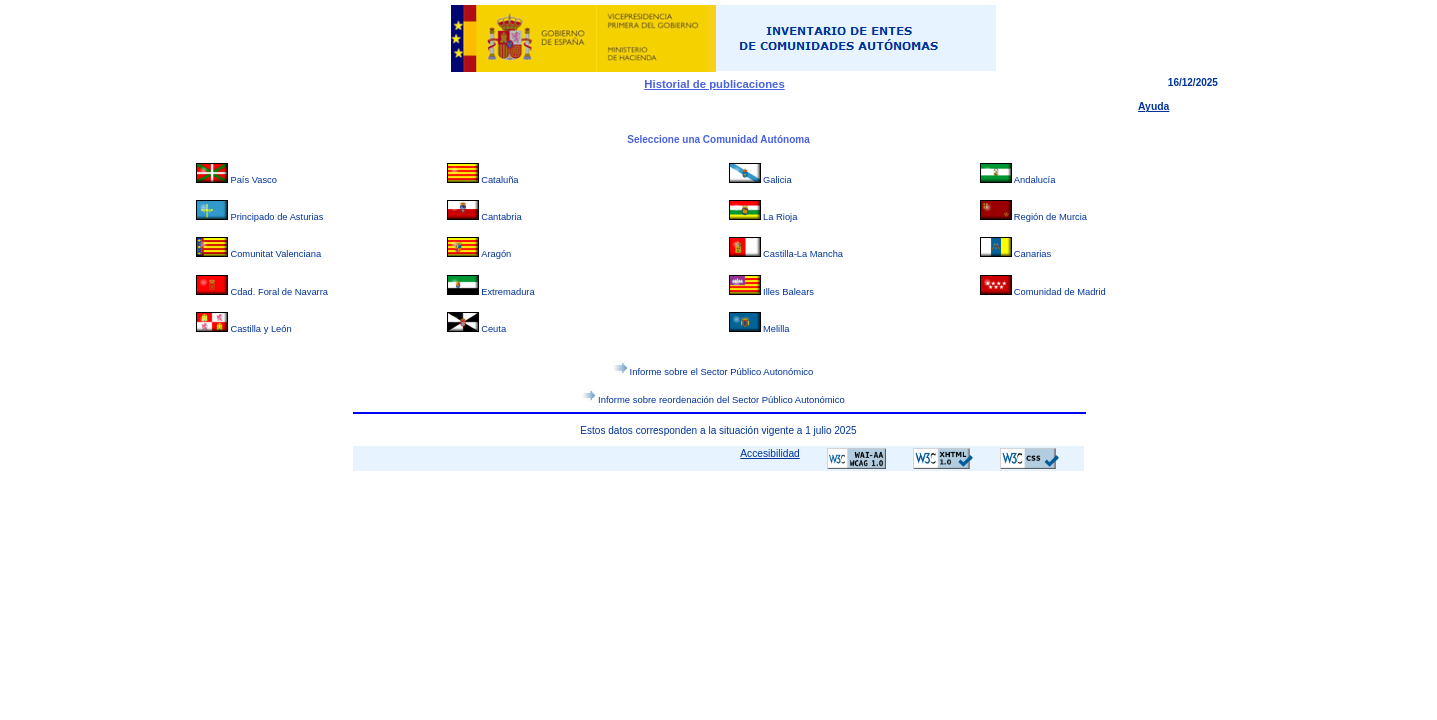  Describe the element at coordinates (1060, 292) in the screenshot. I see `Comunidad de Madrid` at that location.